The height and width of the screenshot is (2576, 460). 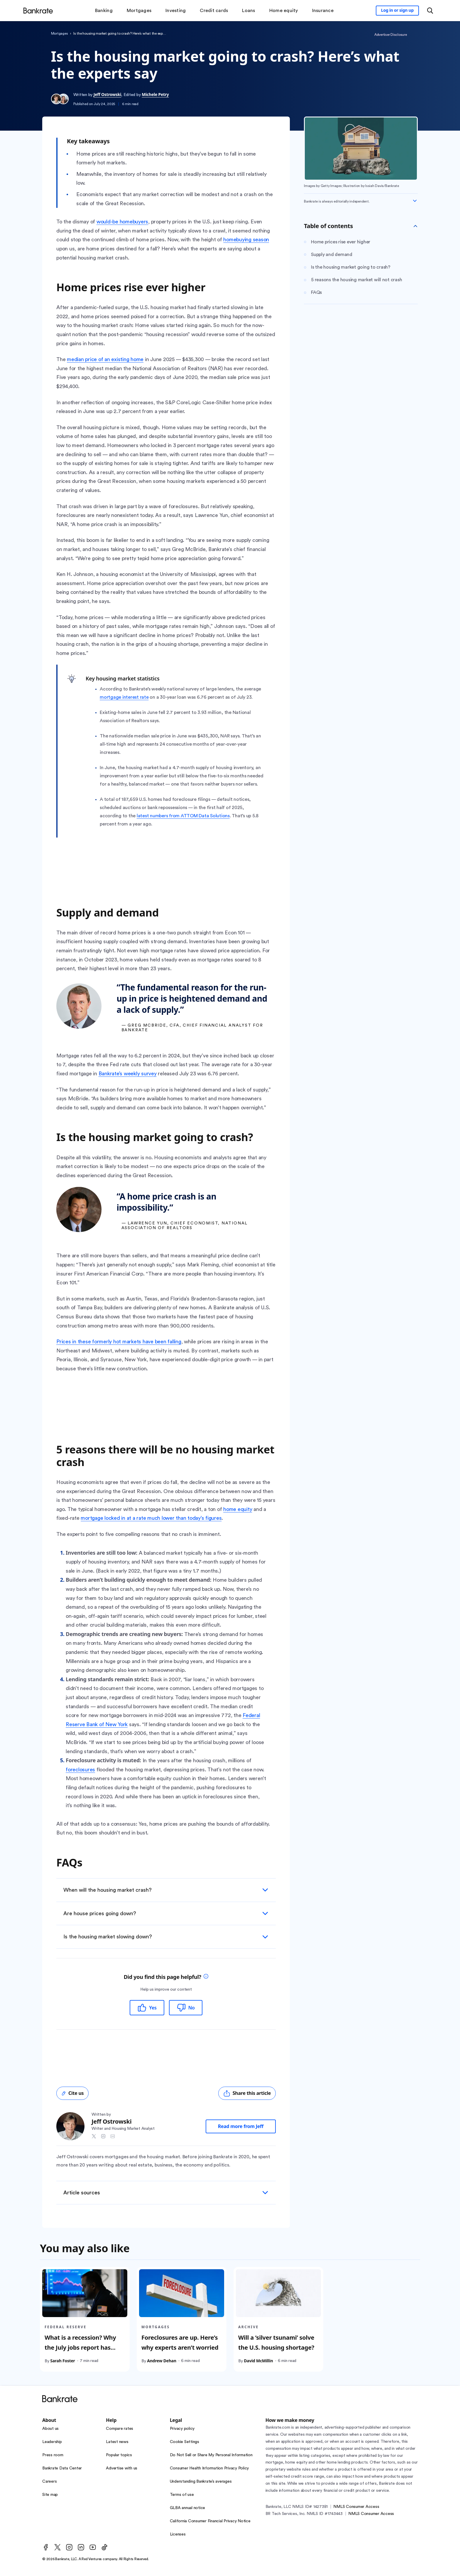 What do you see at coordinates (430, 10) in the screenshot?
I see `[Open search modal or press the home key to return to the main menu]` at bounding box center [430, 10].